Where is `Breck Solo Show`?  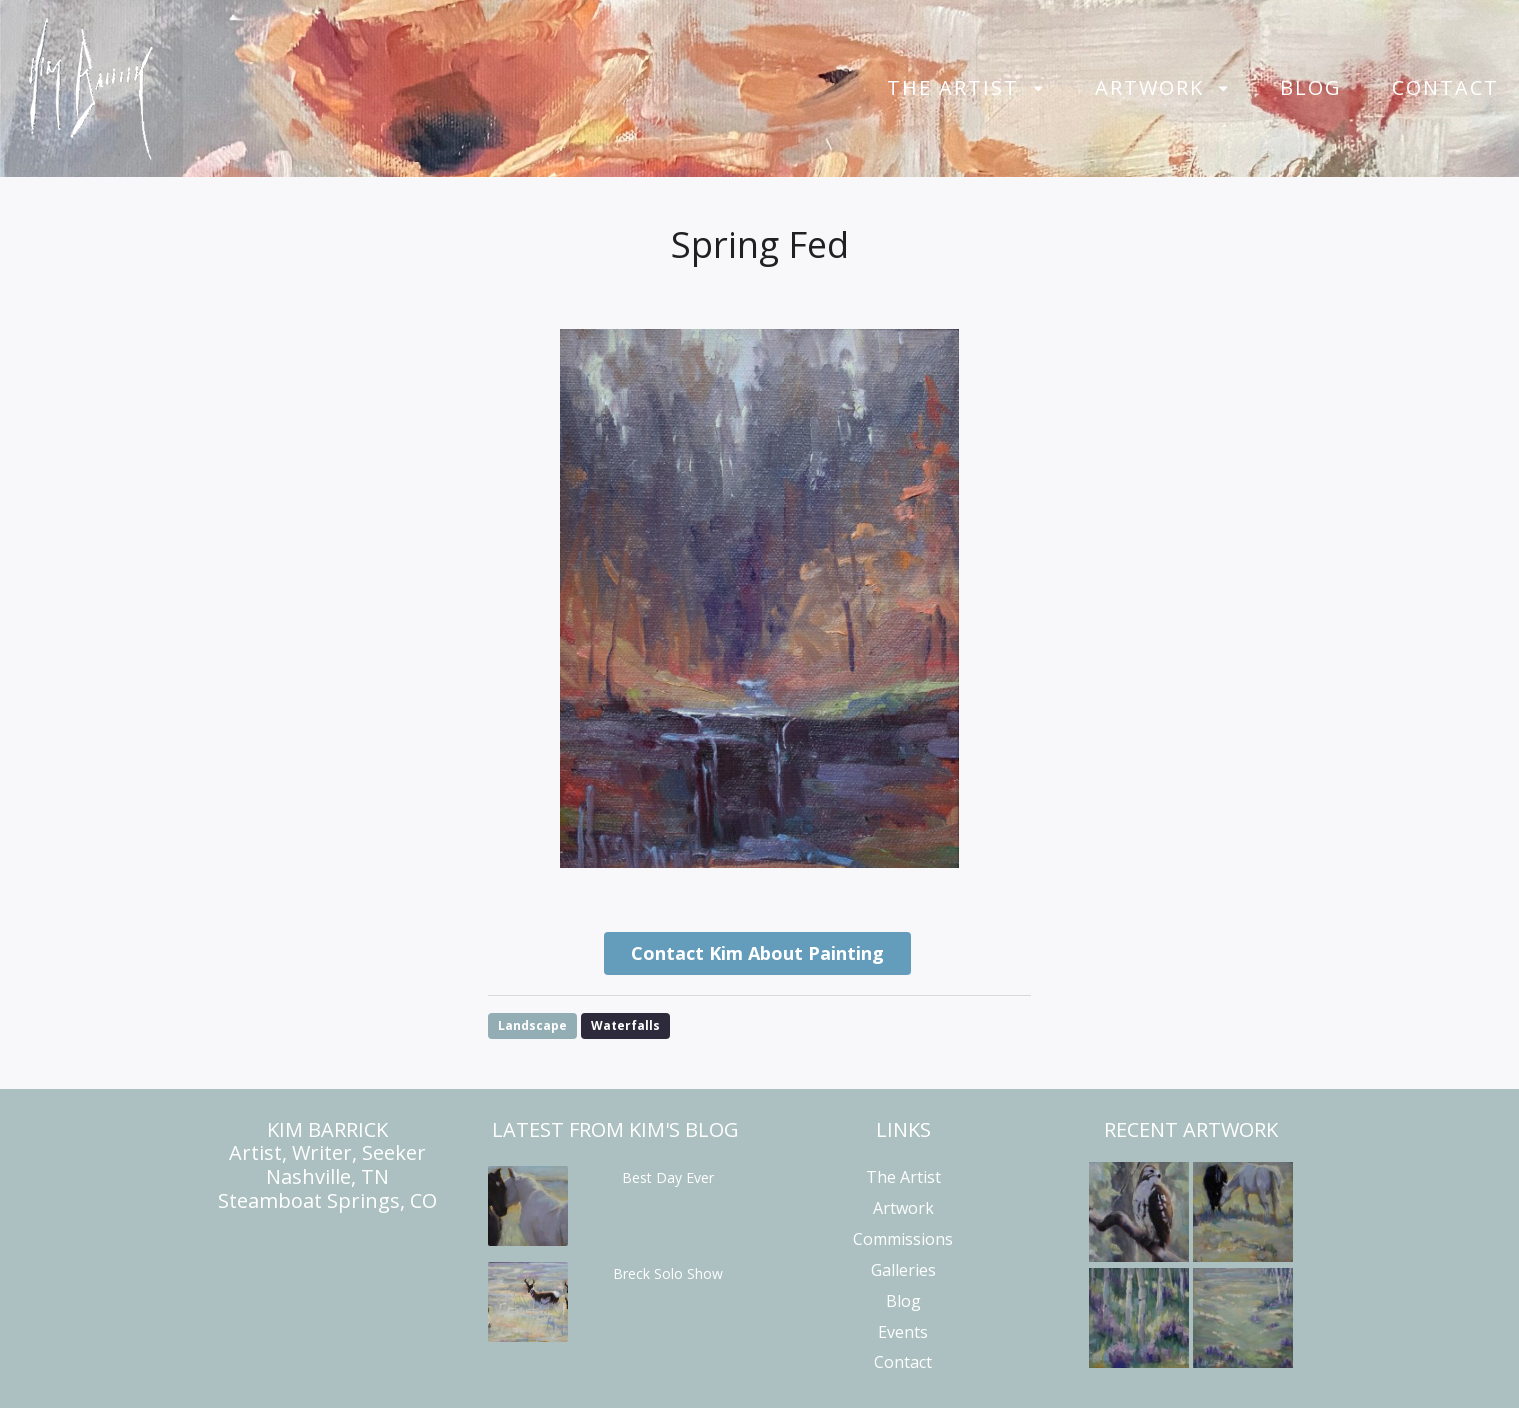
Breck Solo Show is located at coordinates (668, 1273).